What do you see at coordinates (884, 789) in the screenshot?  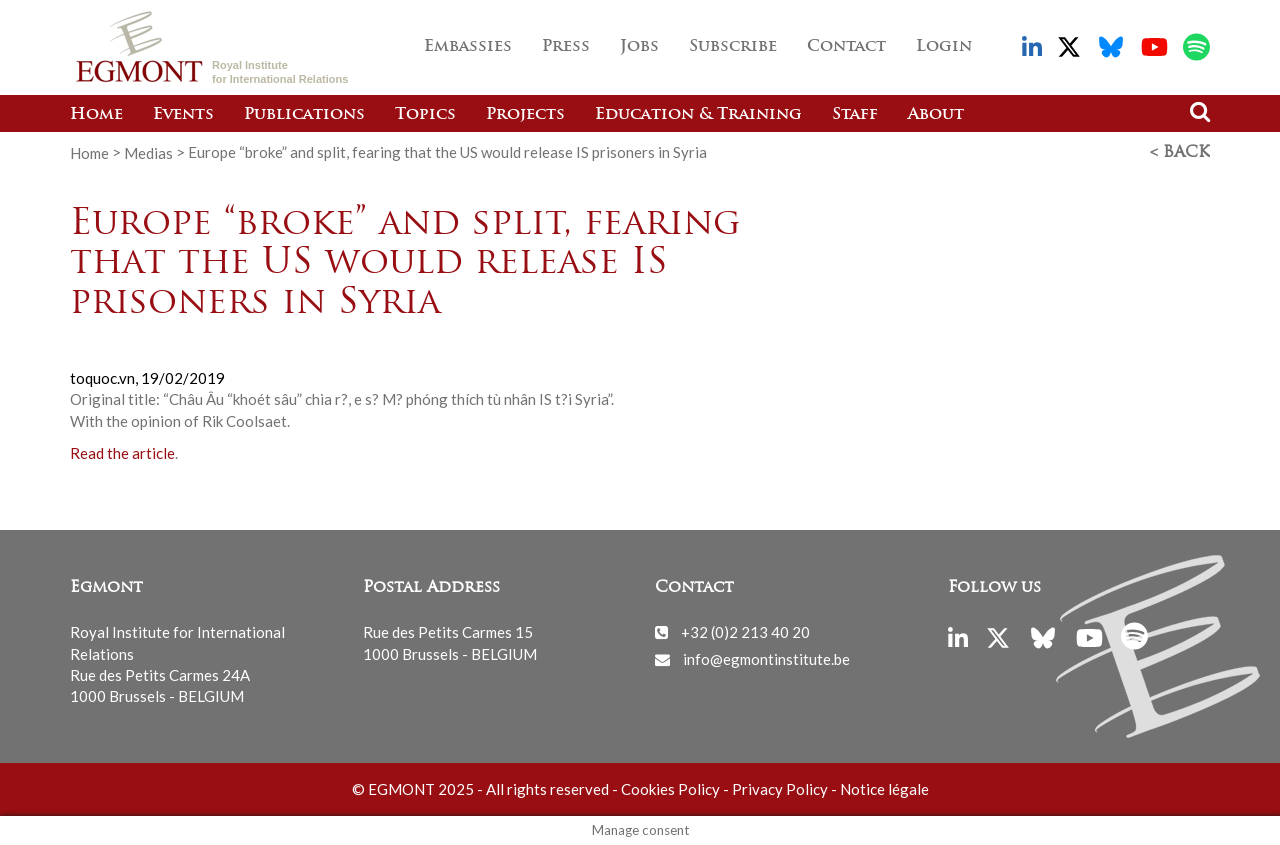 I see `Notice légale` at bounding box center [884, 789].